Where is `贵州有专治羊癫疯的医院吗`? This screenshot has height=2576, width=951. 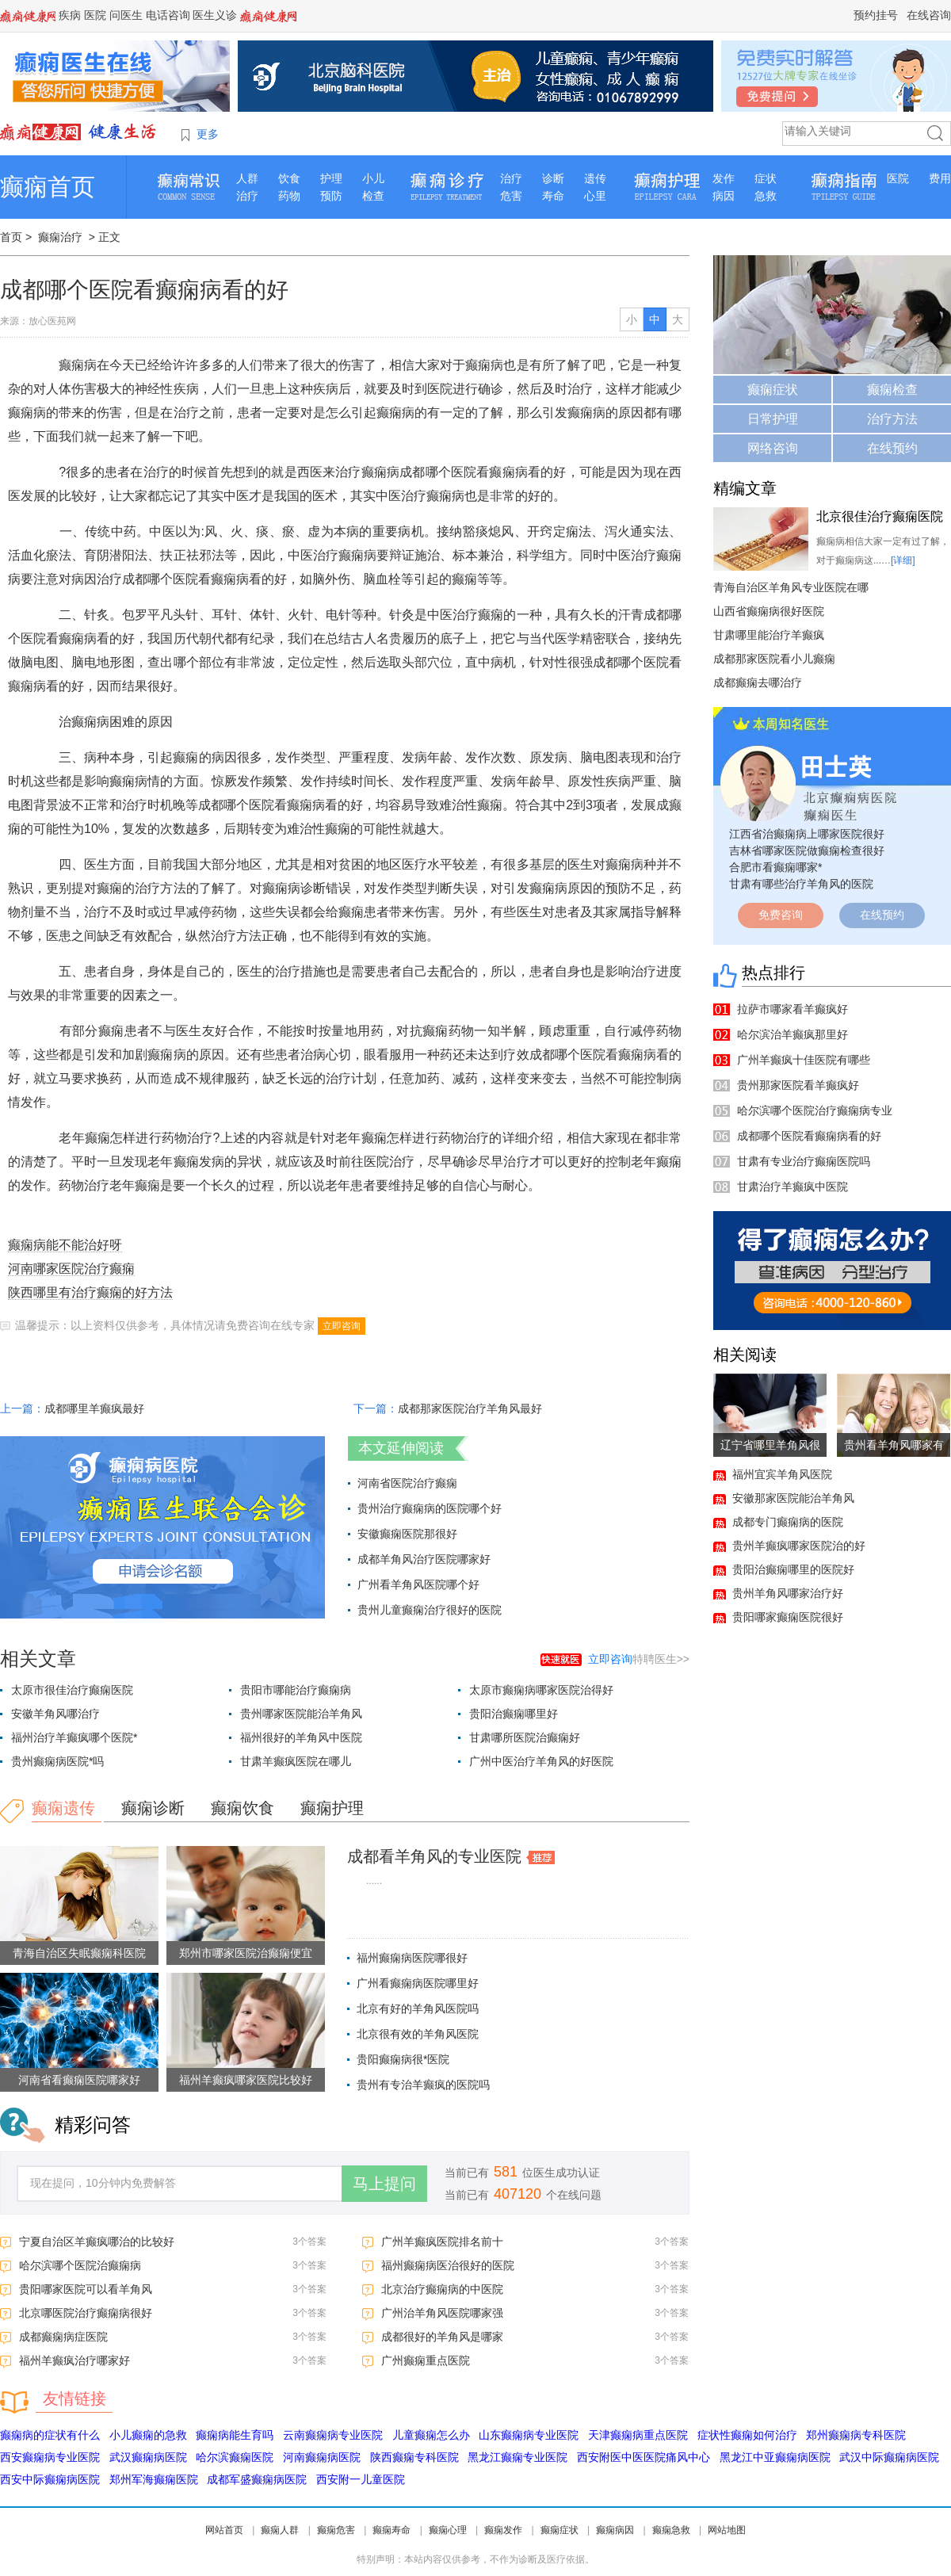 贵州有专治羊癫疯的医院吗 is located at coordinates (423, 2084).